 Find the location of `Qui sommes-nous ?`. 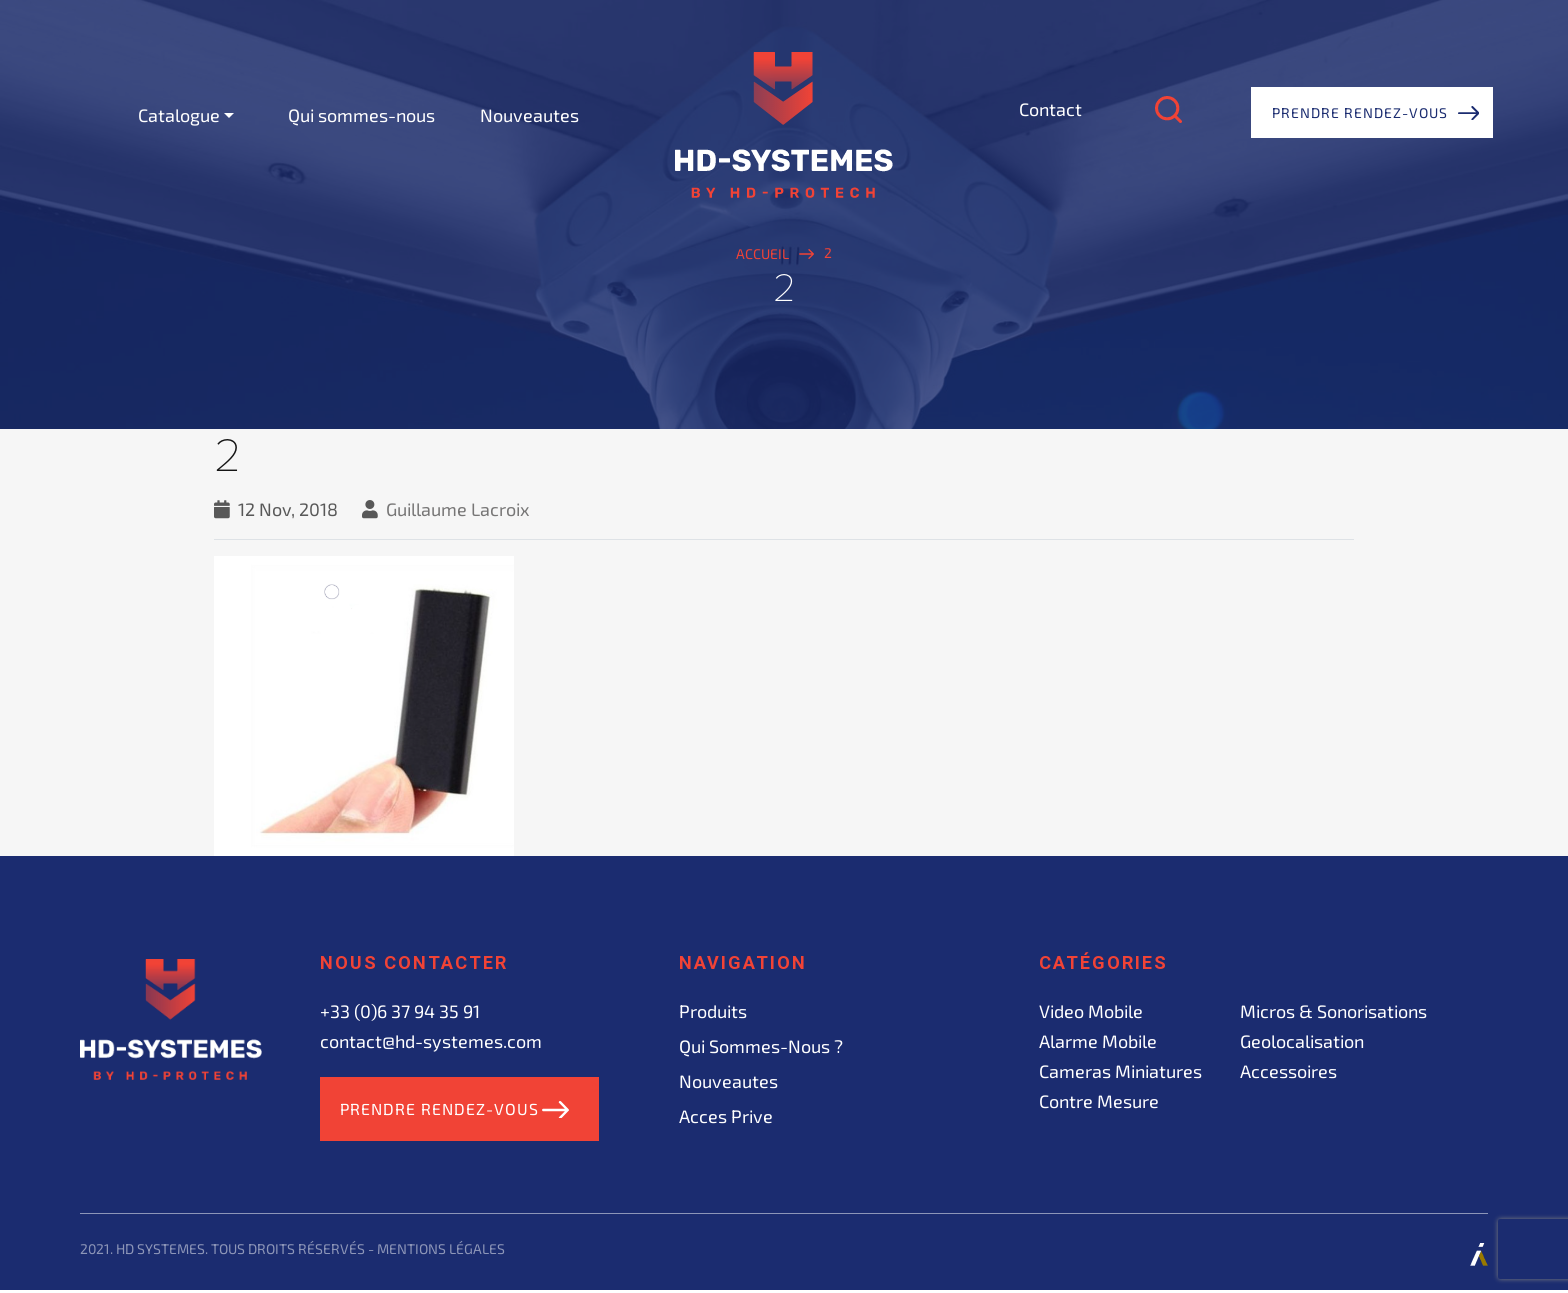

Qui sommes-nous ? is located at coordinates (761, 1046).